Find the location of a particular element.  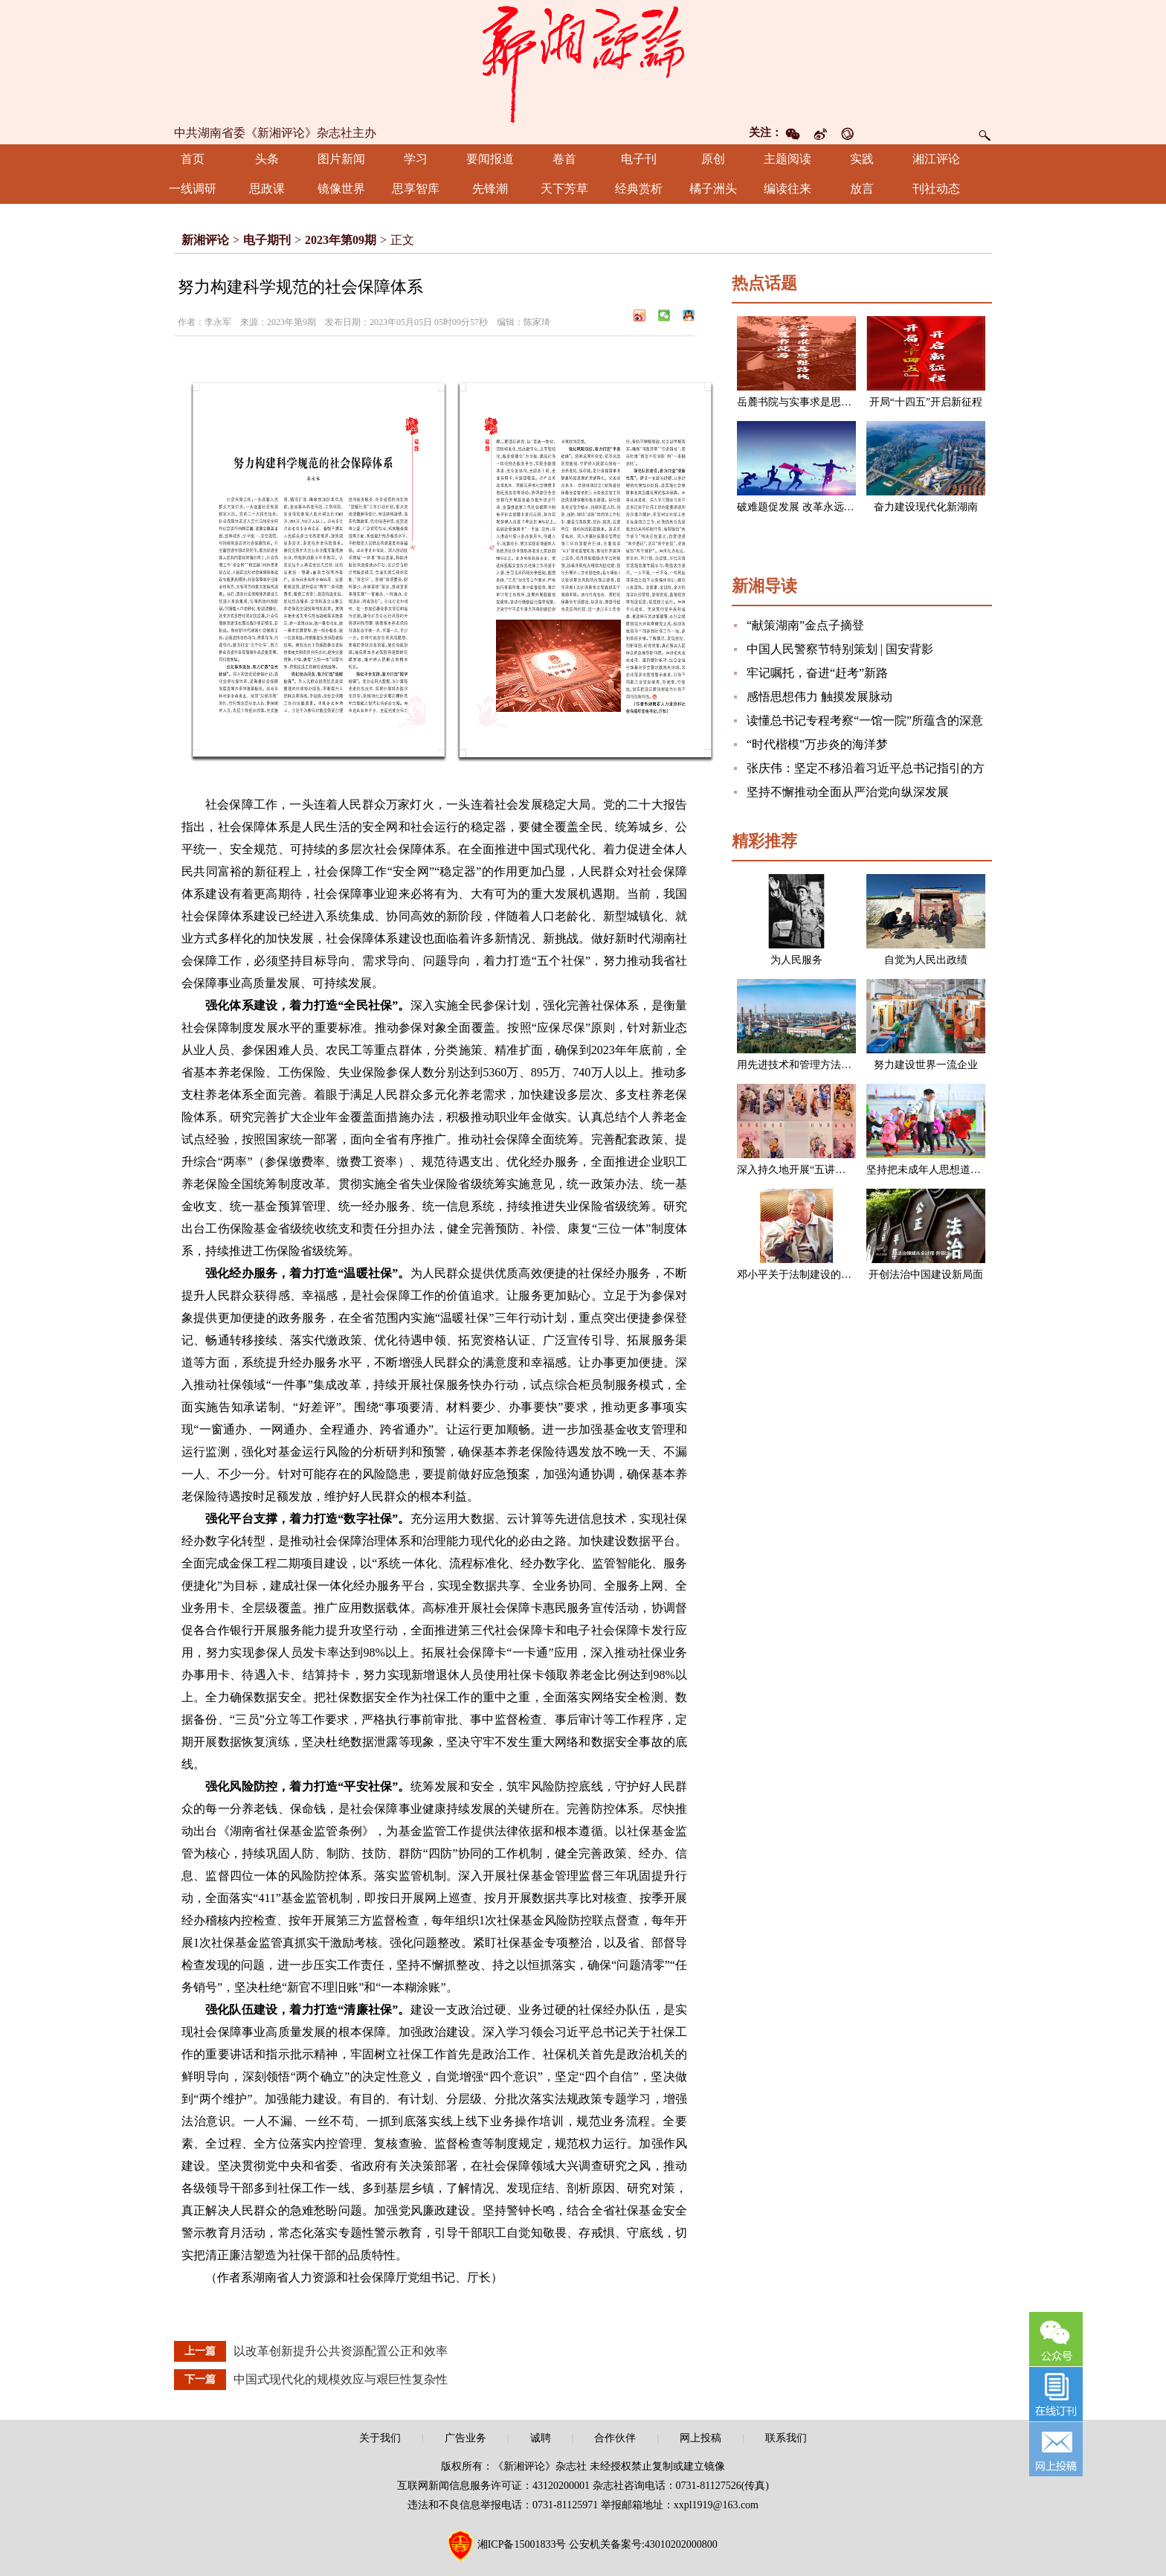

实践 is located at coordinates (862, 158).